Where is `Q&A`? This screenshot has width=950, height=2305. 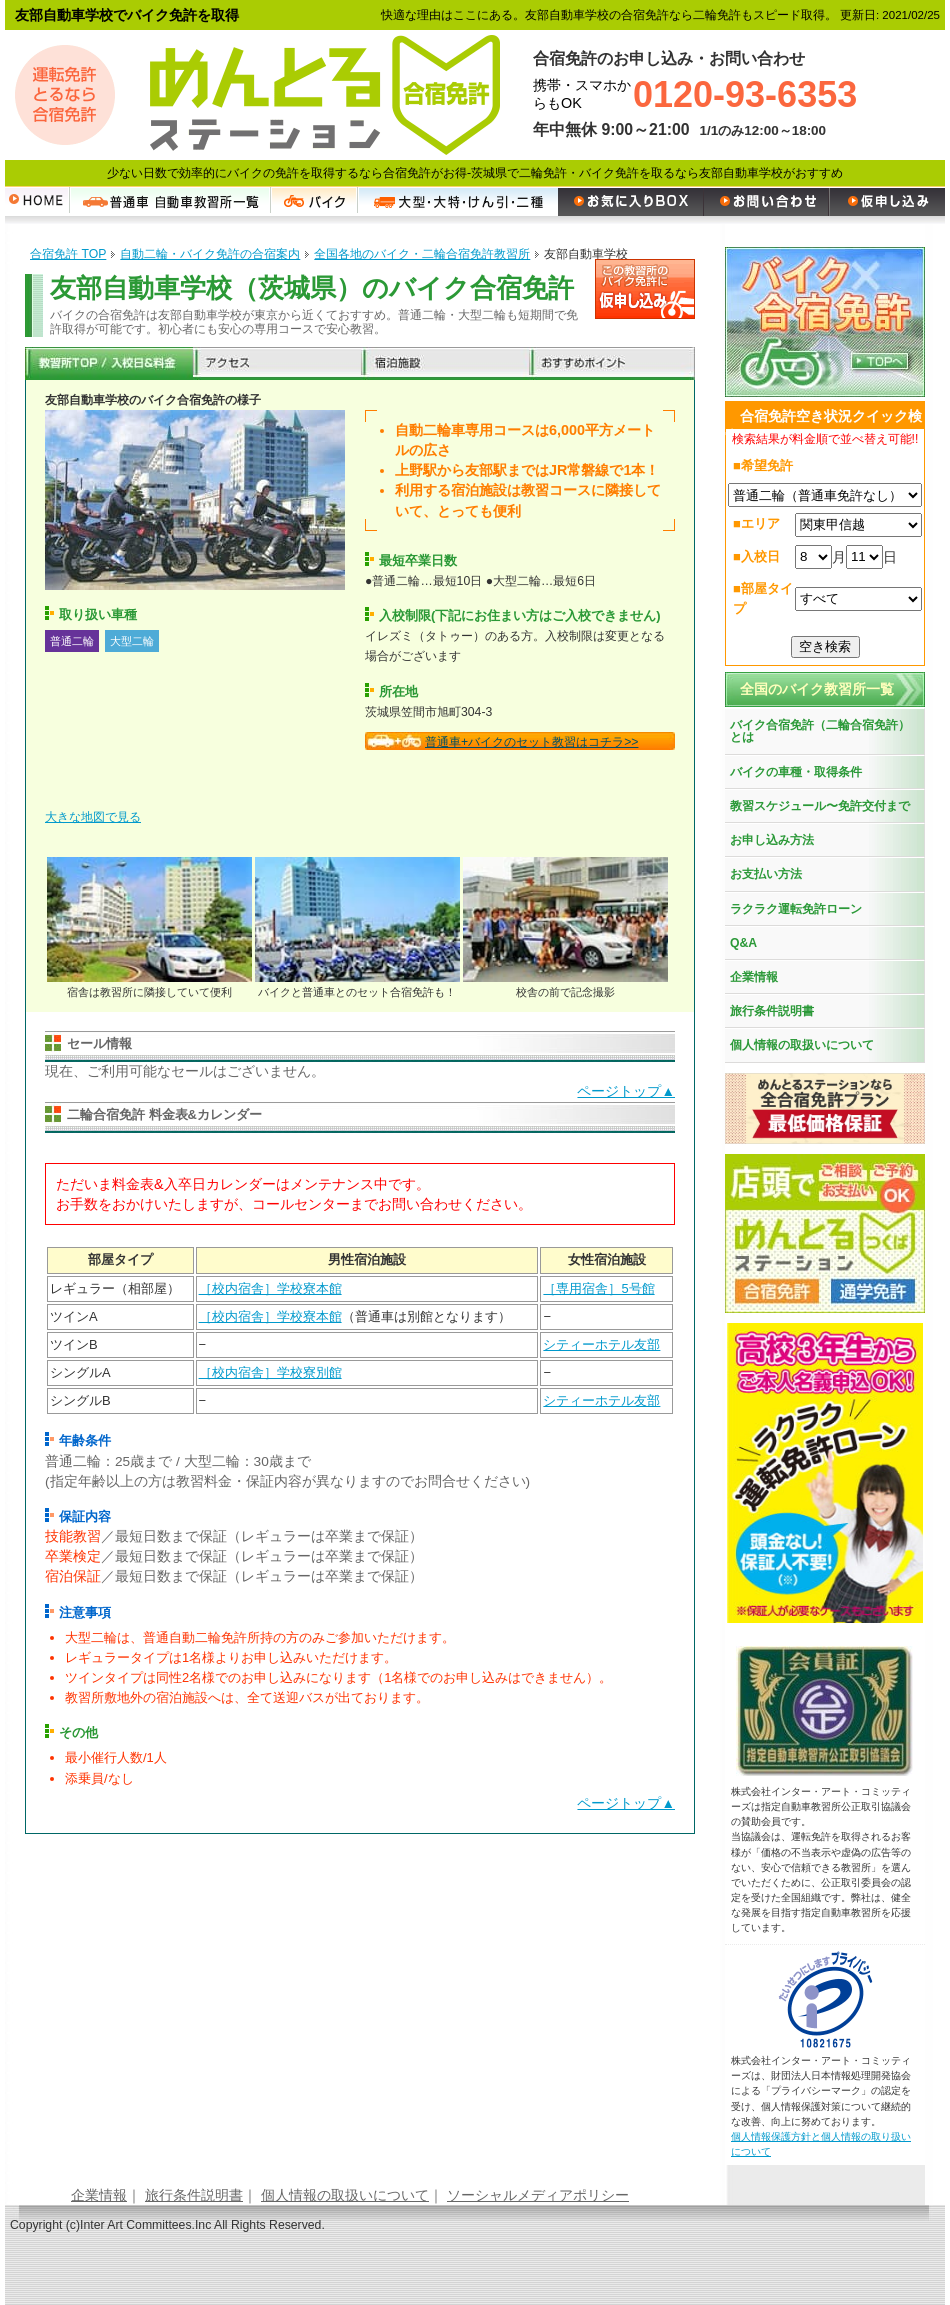 Q&A is located at coordinates (743, 943).